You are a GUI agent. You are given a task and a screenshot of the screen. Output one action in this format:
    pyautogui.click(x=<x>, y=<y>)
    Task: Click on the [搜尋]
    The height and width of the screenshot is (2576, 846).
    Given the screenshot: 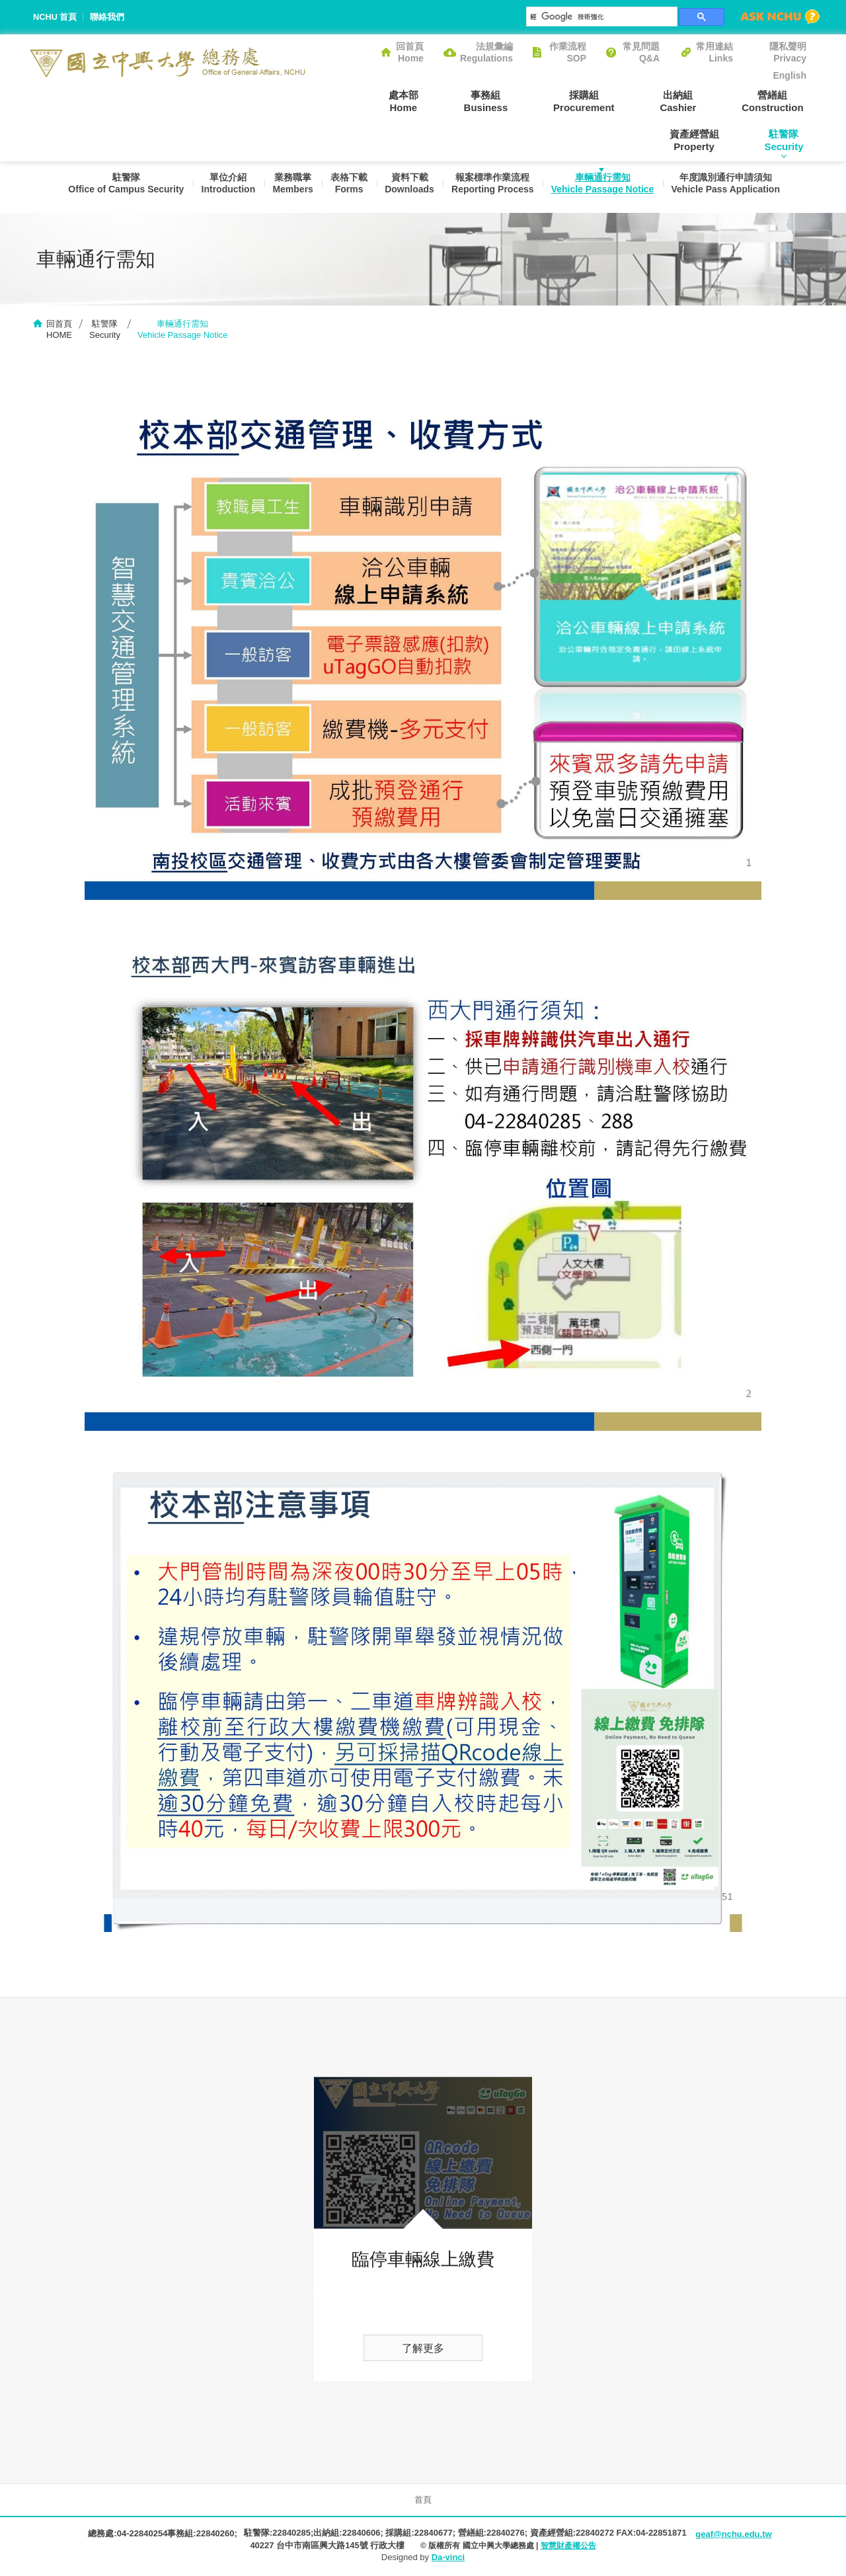 What is the action you would take?
    pyautogui.click(x=600, y=16)
    